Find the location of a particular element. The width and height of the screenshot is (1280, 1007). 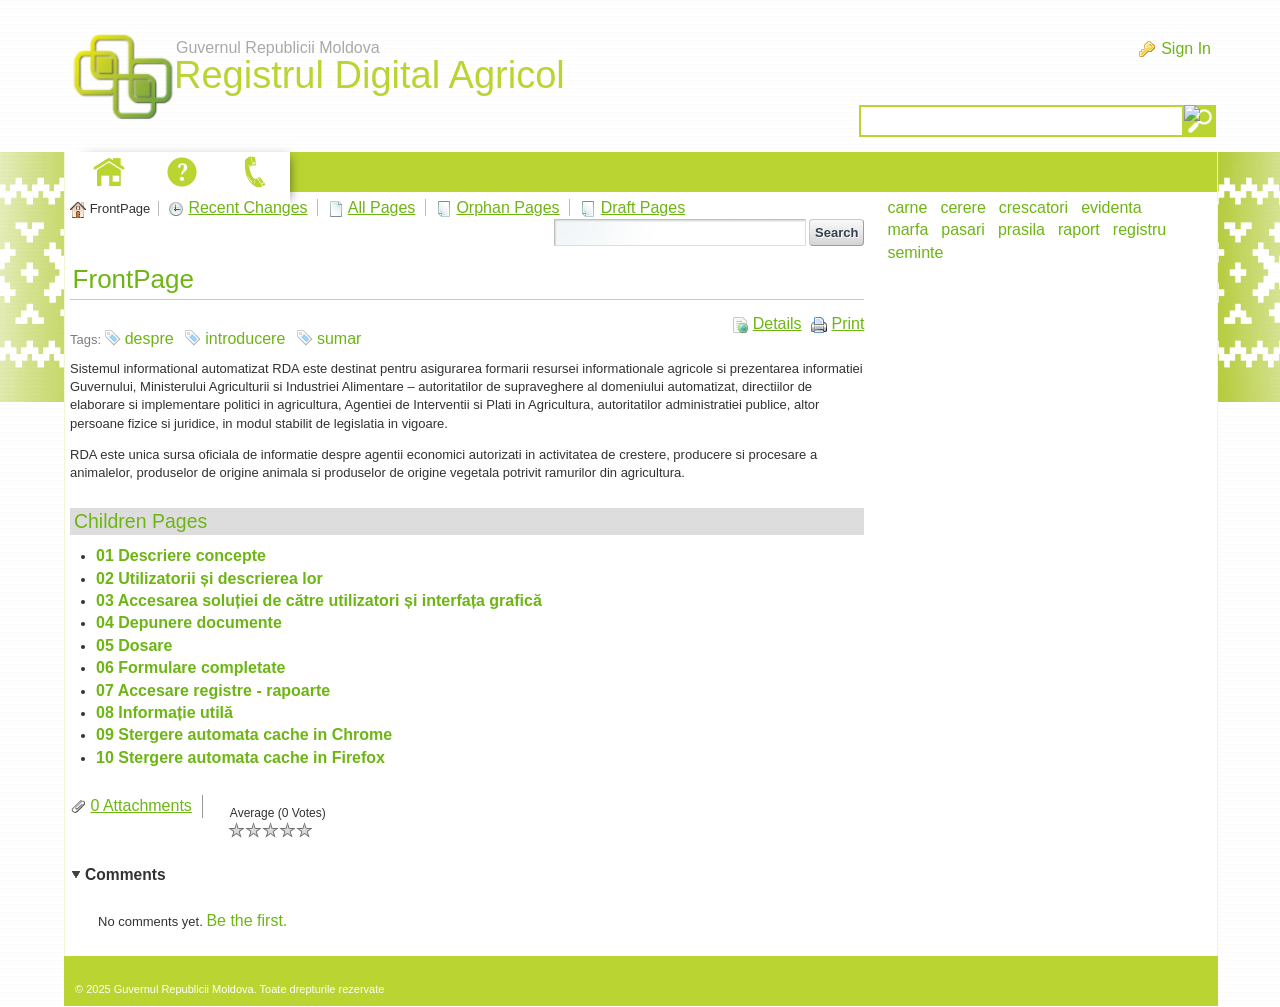

introducere is located at coordinates (245, 338).